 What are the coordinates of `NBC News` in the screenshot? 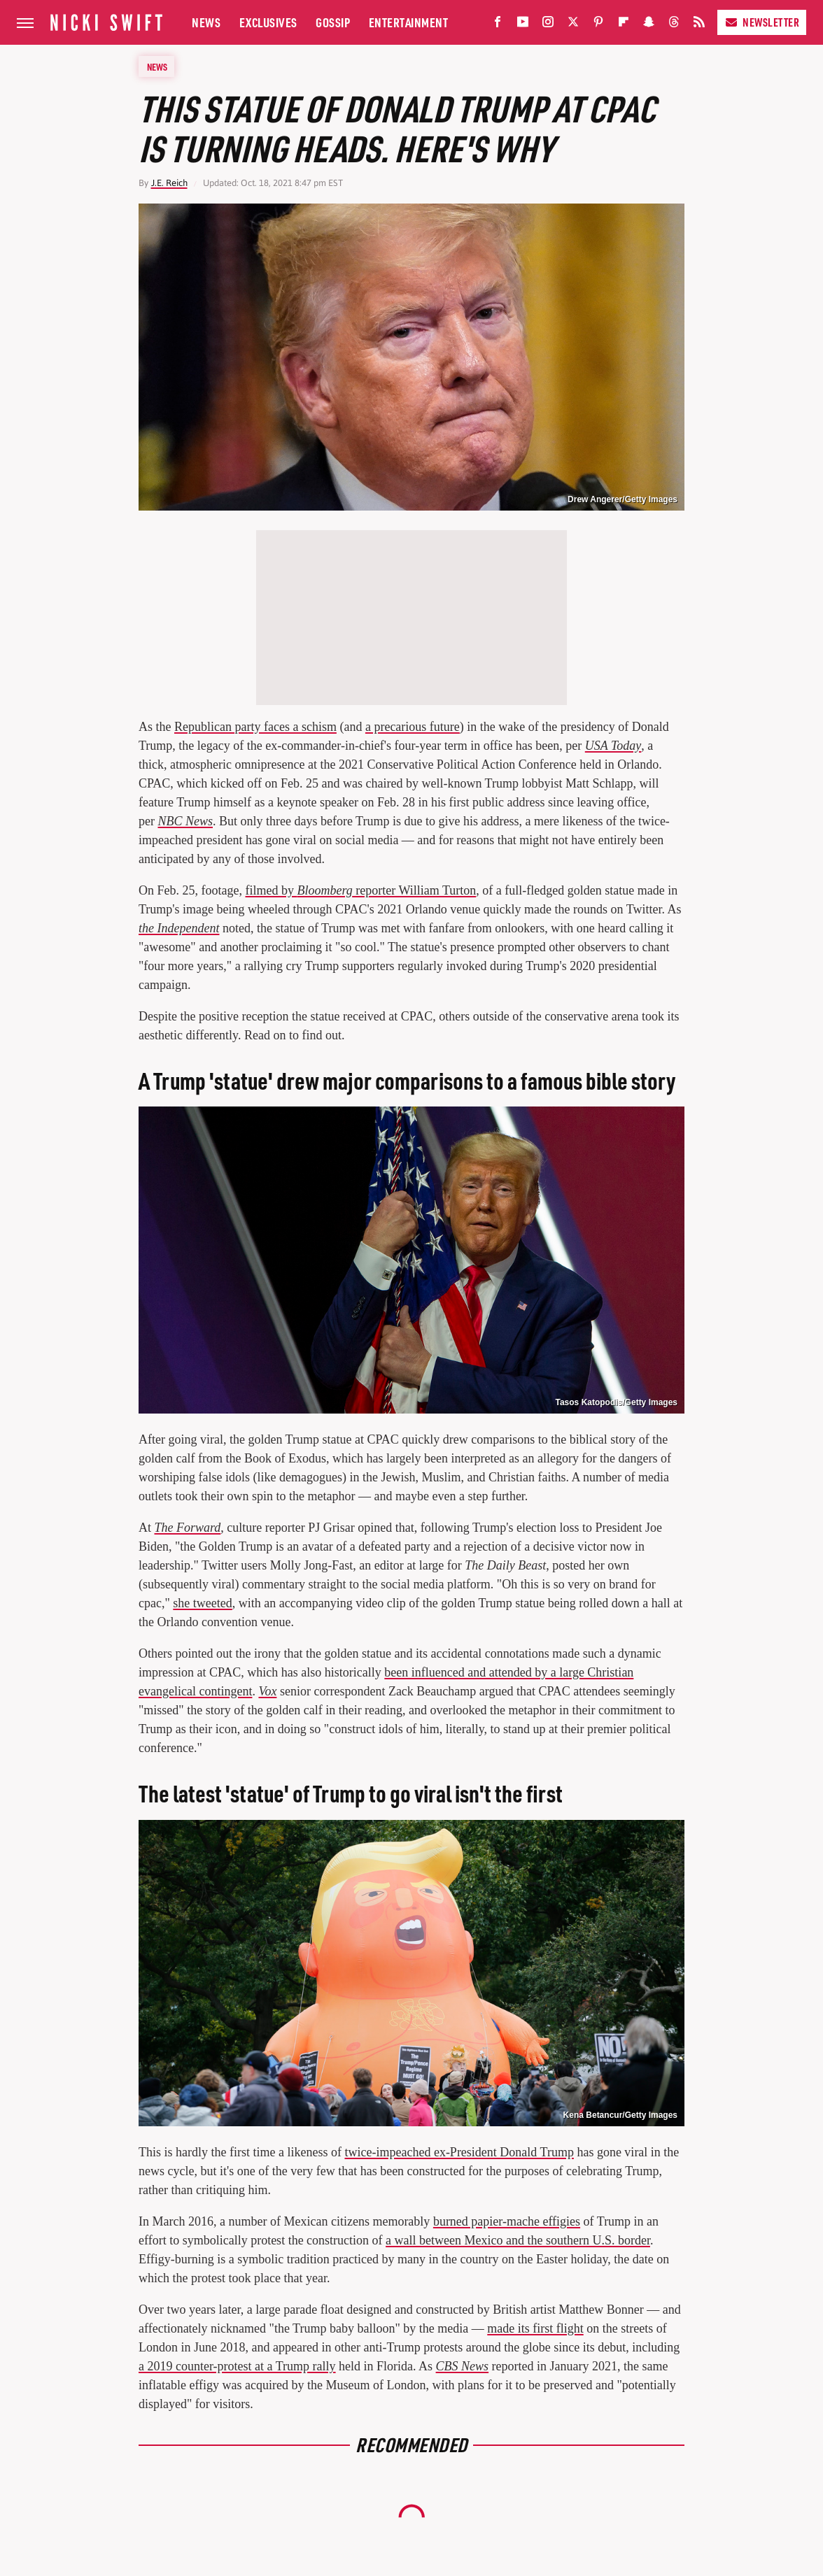 It's located at (185, 821).